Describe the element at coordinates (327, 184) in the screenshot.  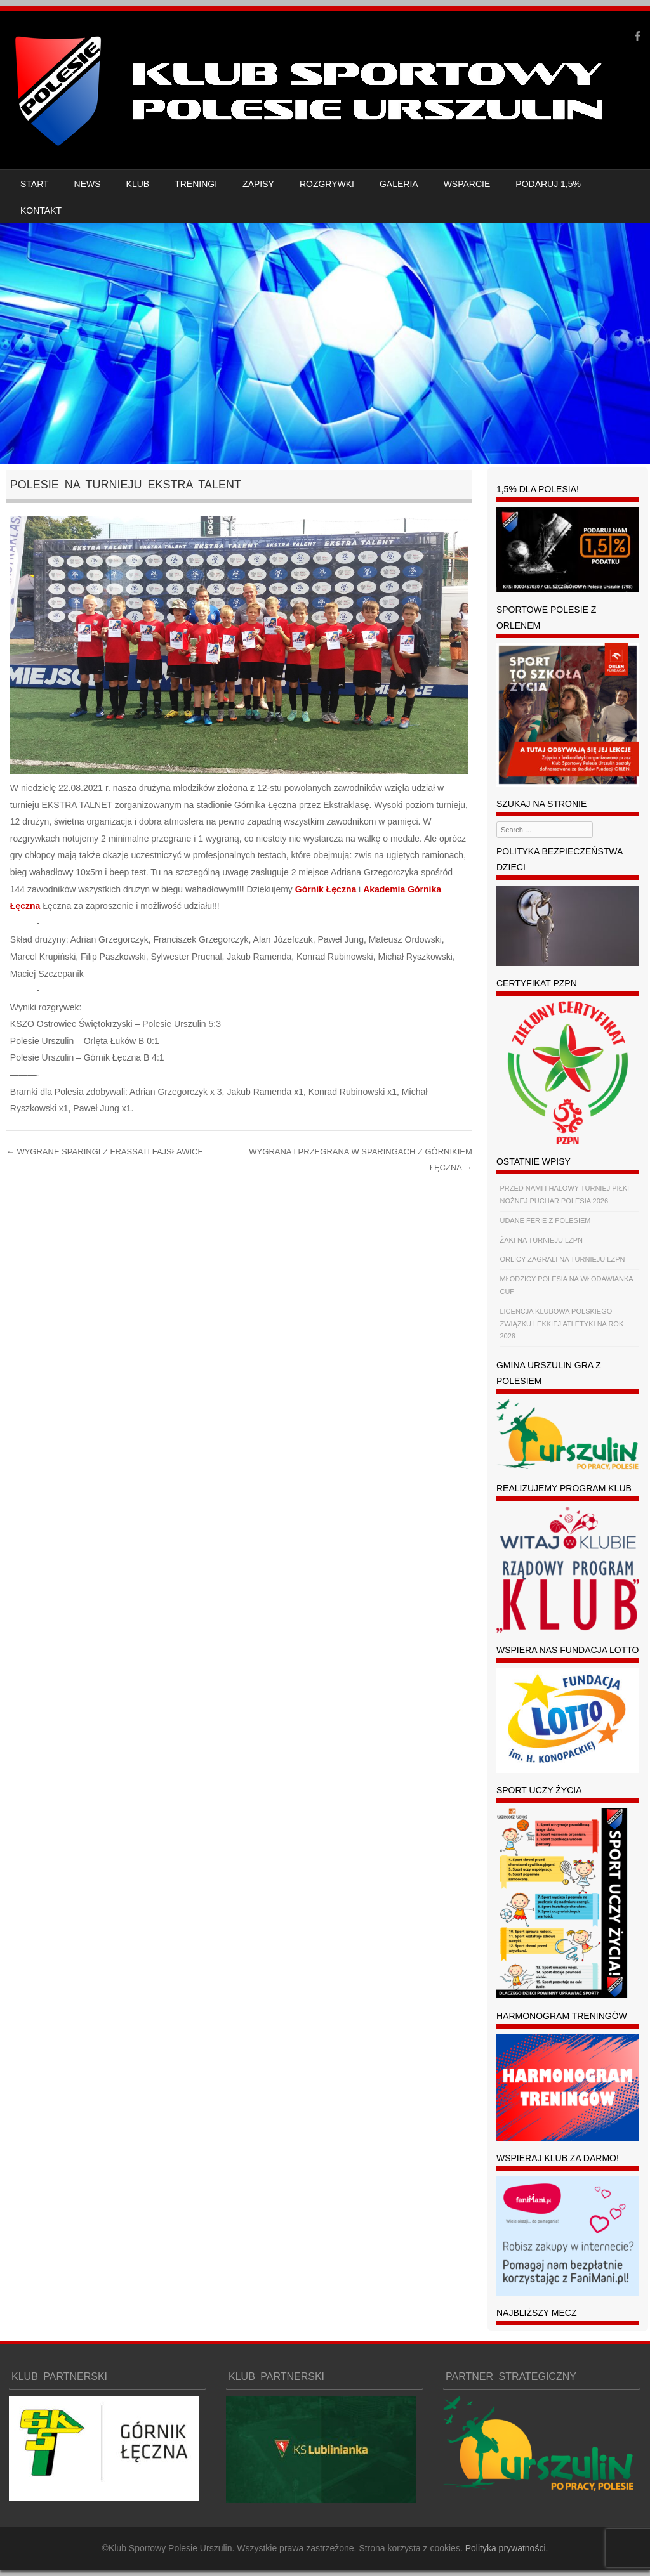
I see `ROZGRYWKI` at that location.